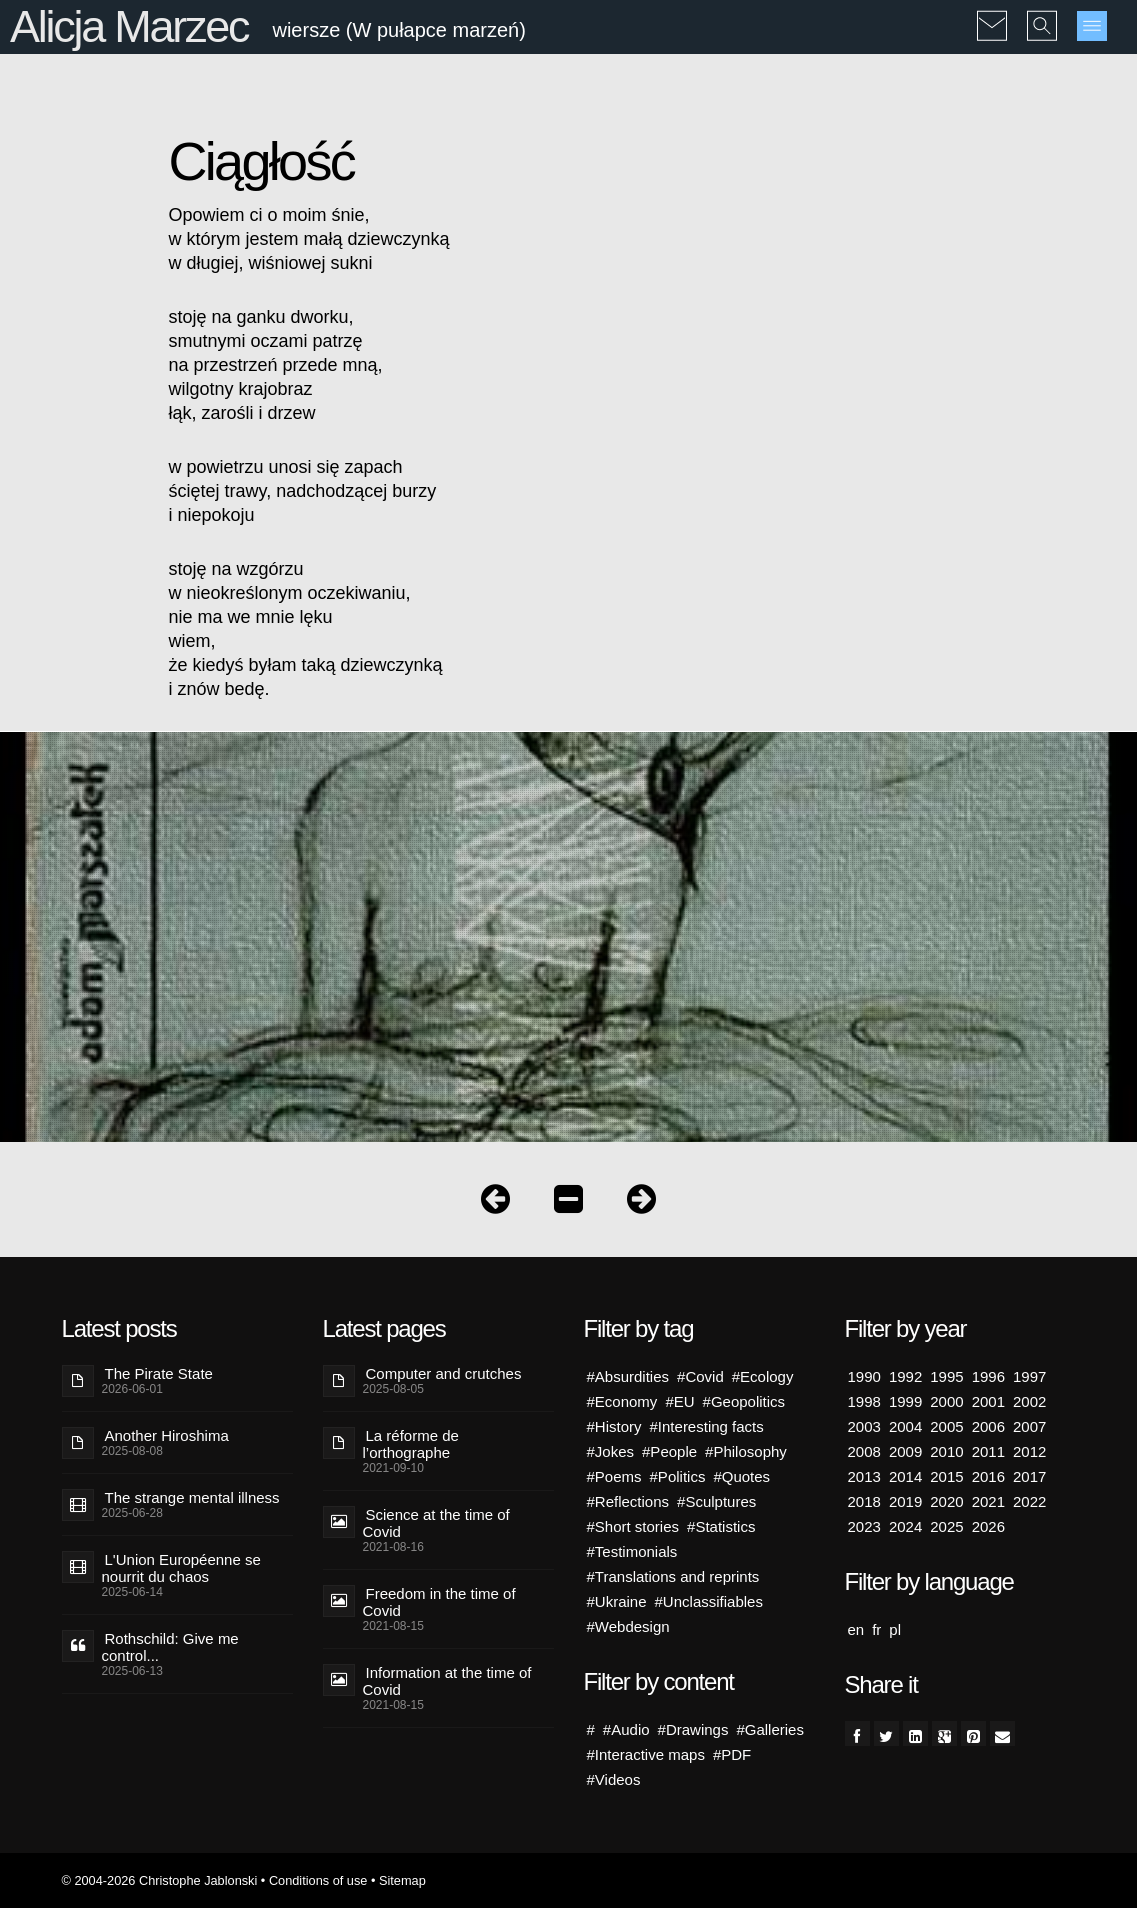 The height and width of the screenshot is (1908, 1137). Describe the element at coordinates (988, 1401) in the screenshot. I see `2001` at that location.